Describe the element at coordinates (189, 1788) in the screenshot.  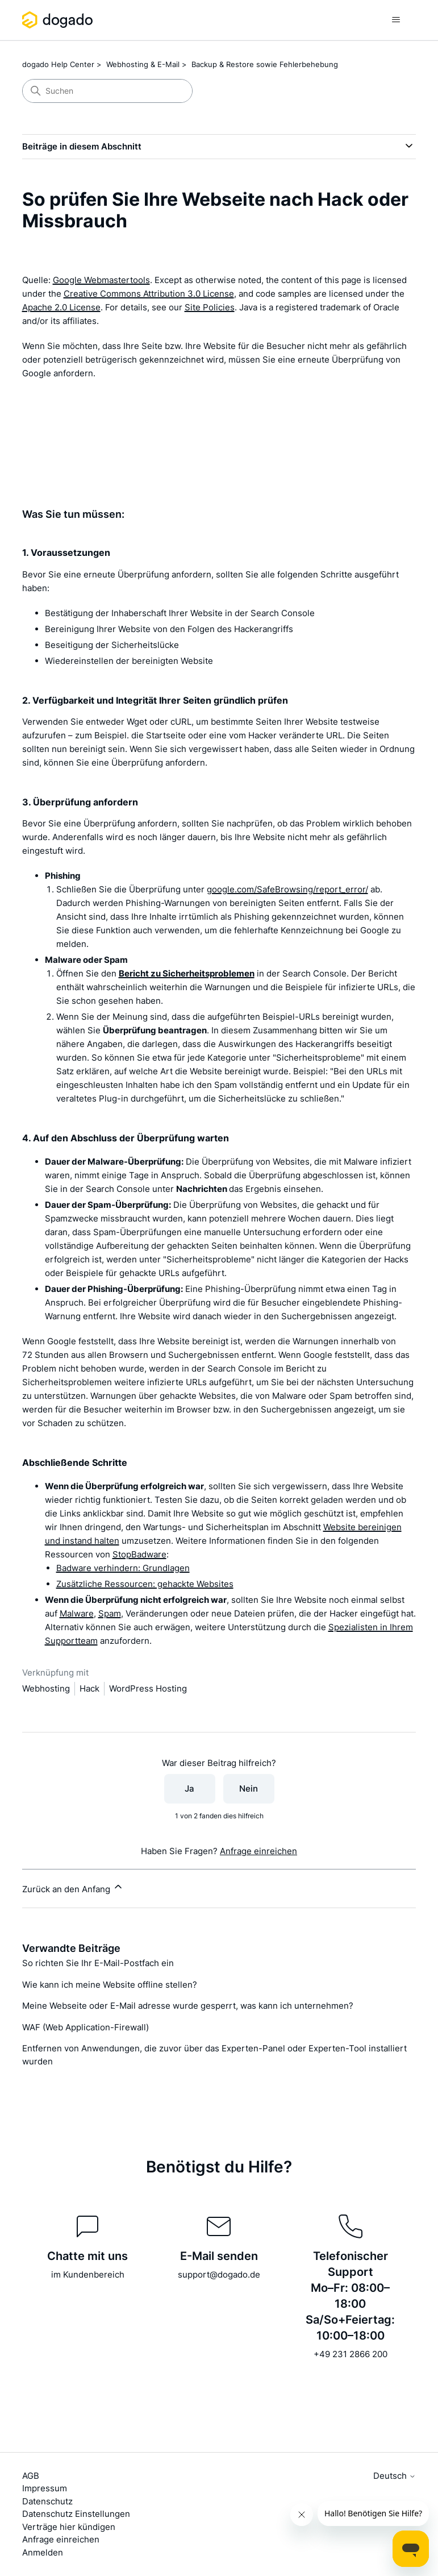
I see `Ja [Dieser Beitrag war hilfreich]` at that location.